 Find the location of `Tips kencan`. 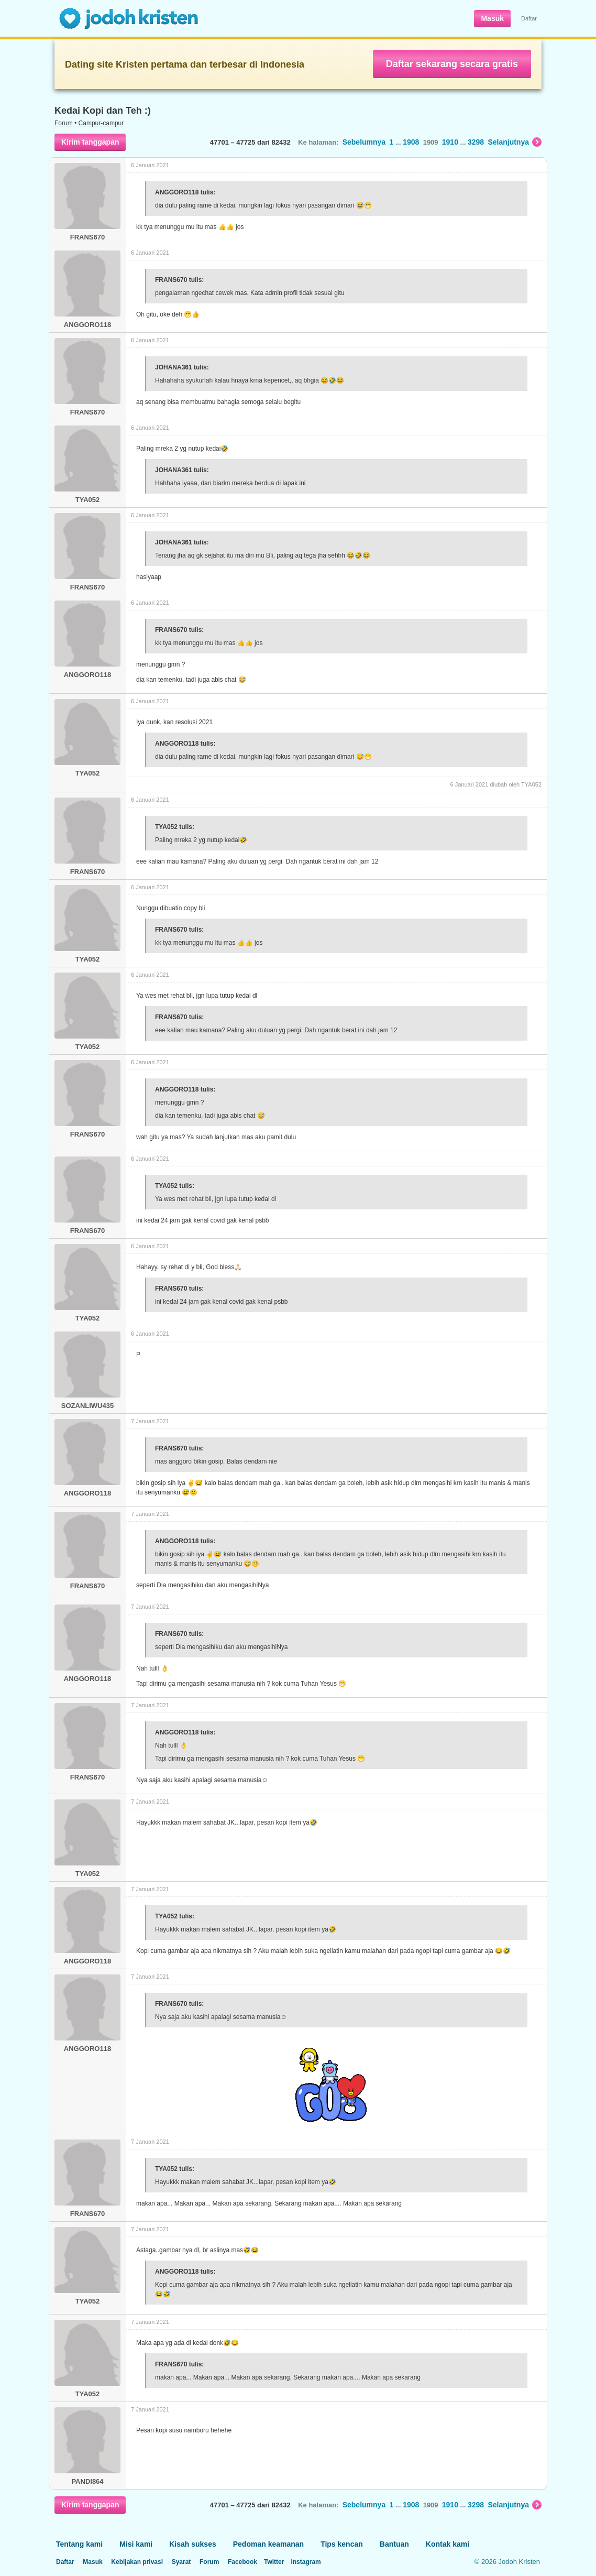

Tips kencan is located at coordinates (342, 2544).